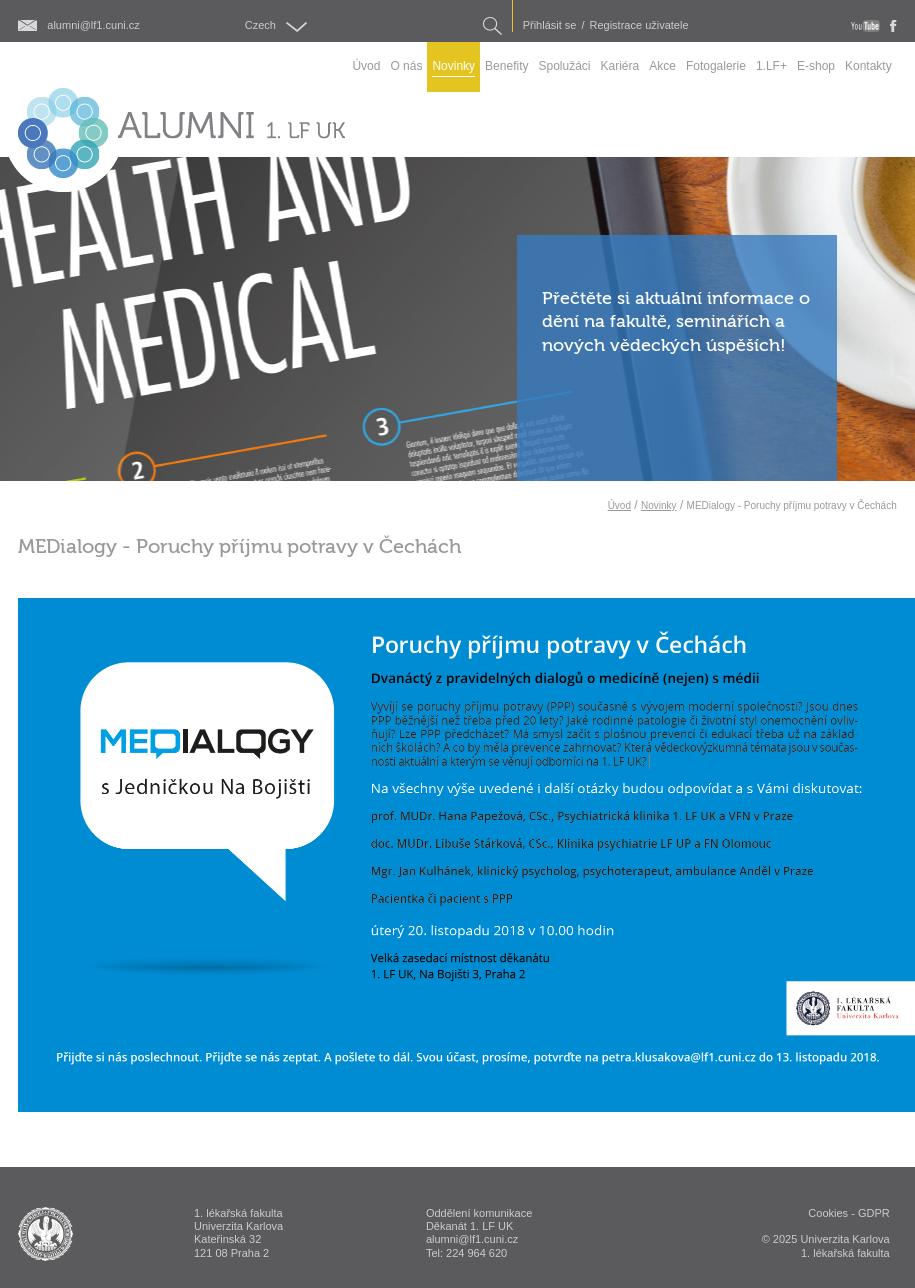  What do you see at coordinates (659, 505) in the screenshot?
I see `Novinky` at bounding box center [659, 505].